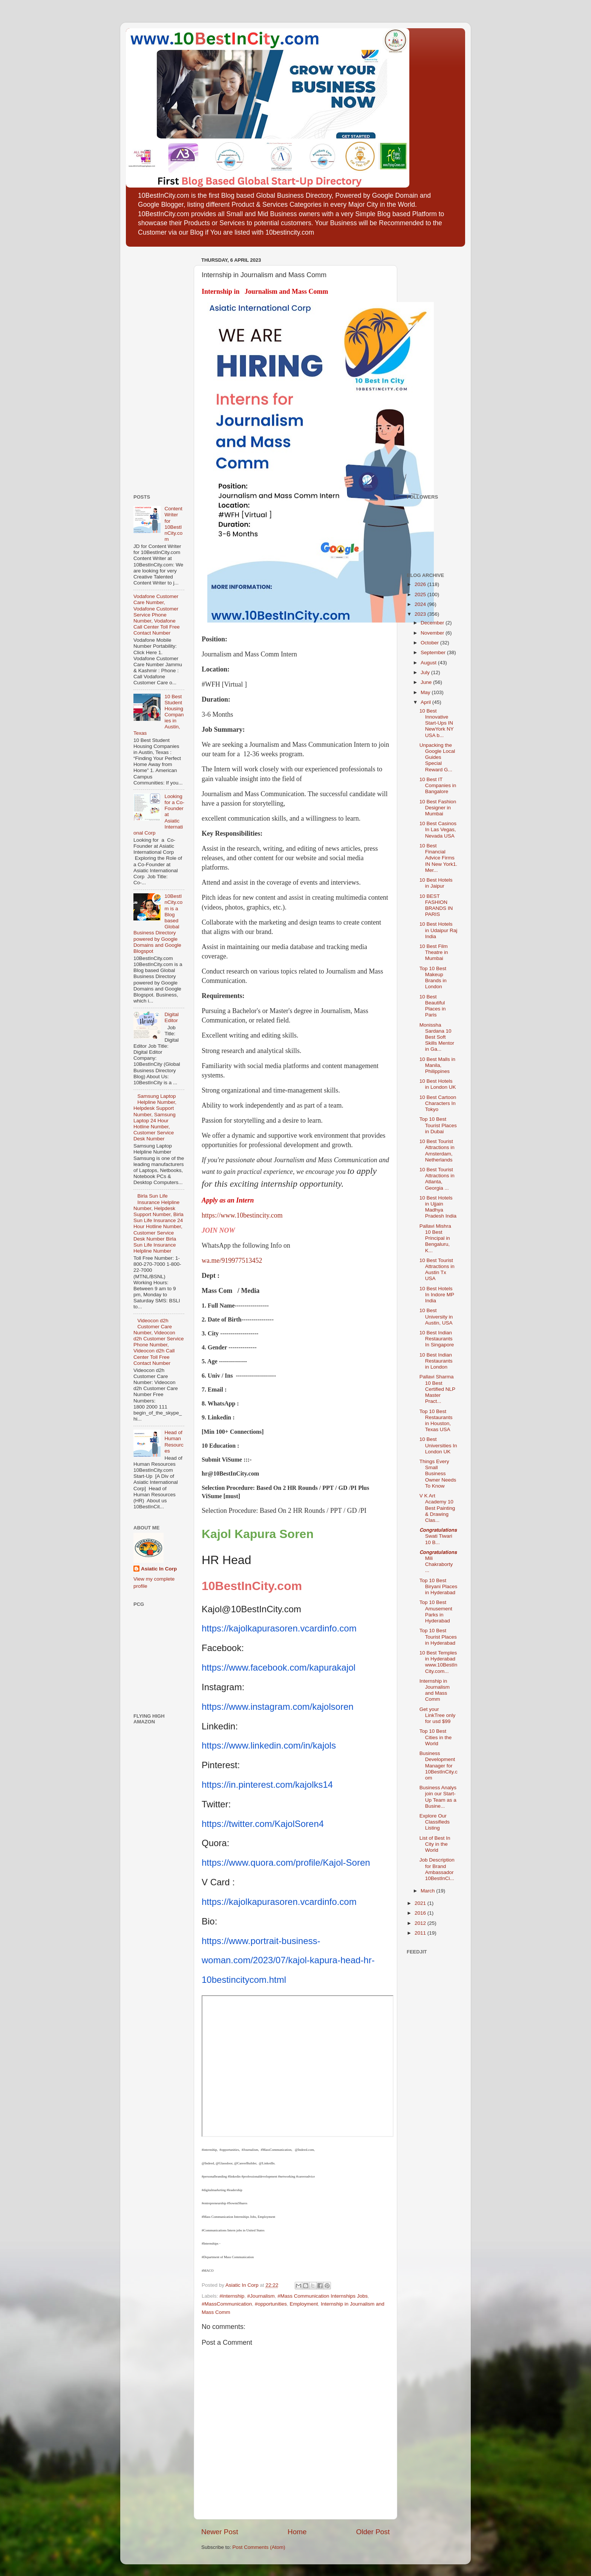 The width and height of the screenshot is (591, 2576). I want to click on #MassCommunication, so click(227, 2304).